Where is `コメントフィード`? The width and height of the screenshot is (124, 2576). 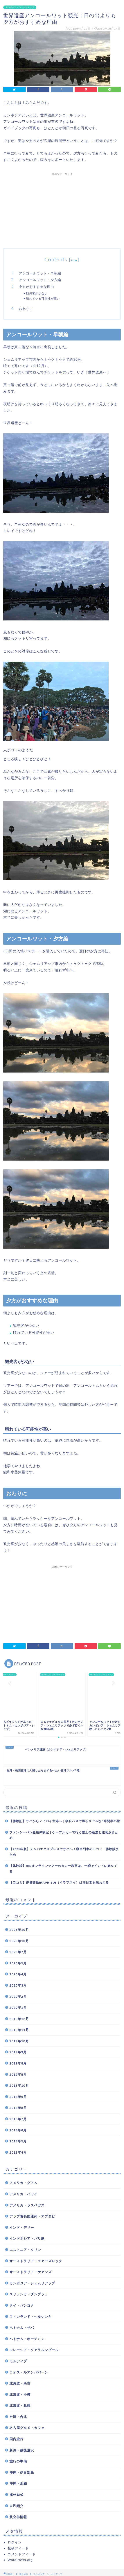
コメントフィード is located at coordinates (22, 2532).